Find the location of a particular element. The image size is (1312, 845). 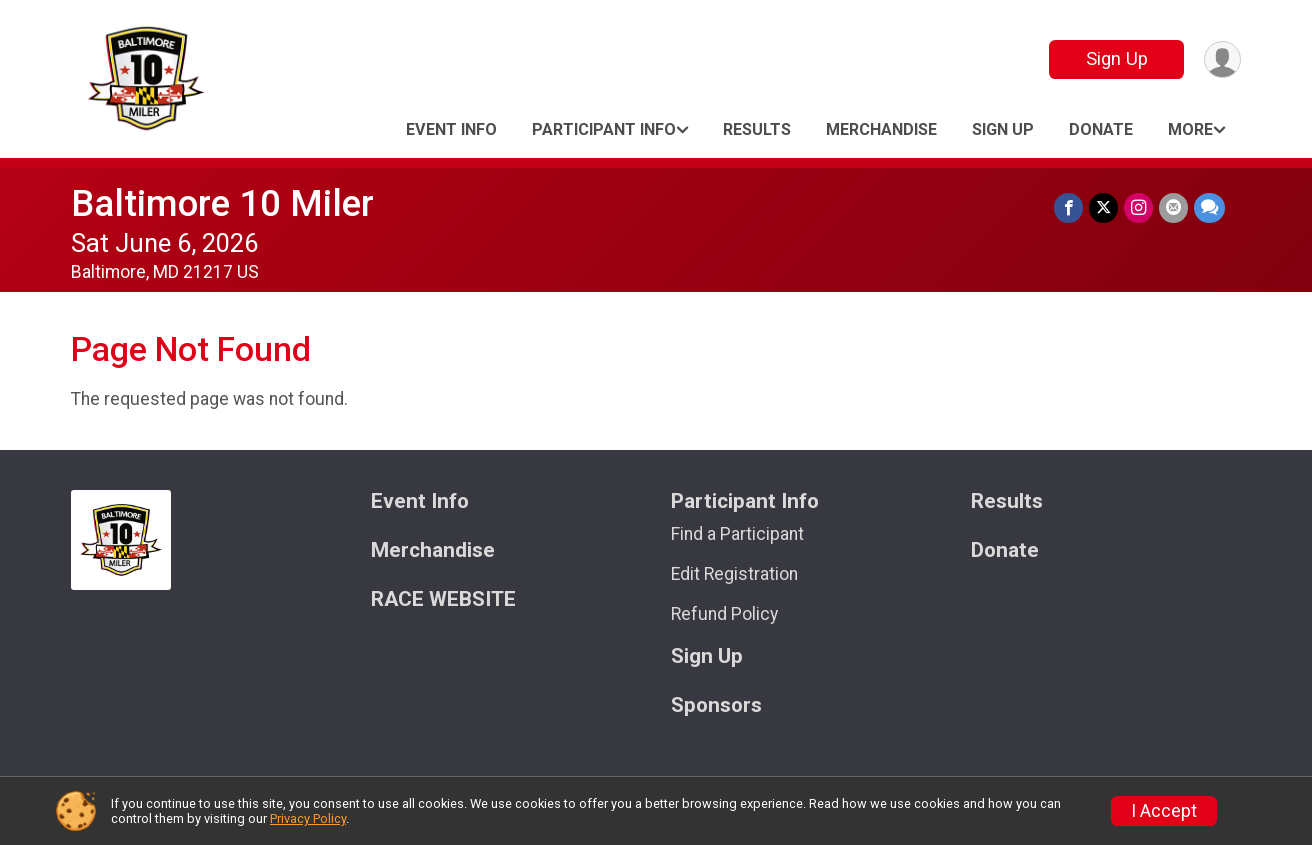

Merchandise is located at coordinates (881, 129).